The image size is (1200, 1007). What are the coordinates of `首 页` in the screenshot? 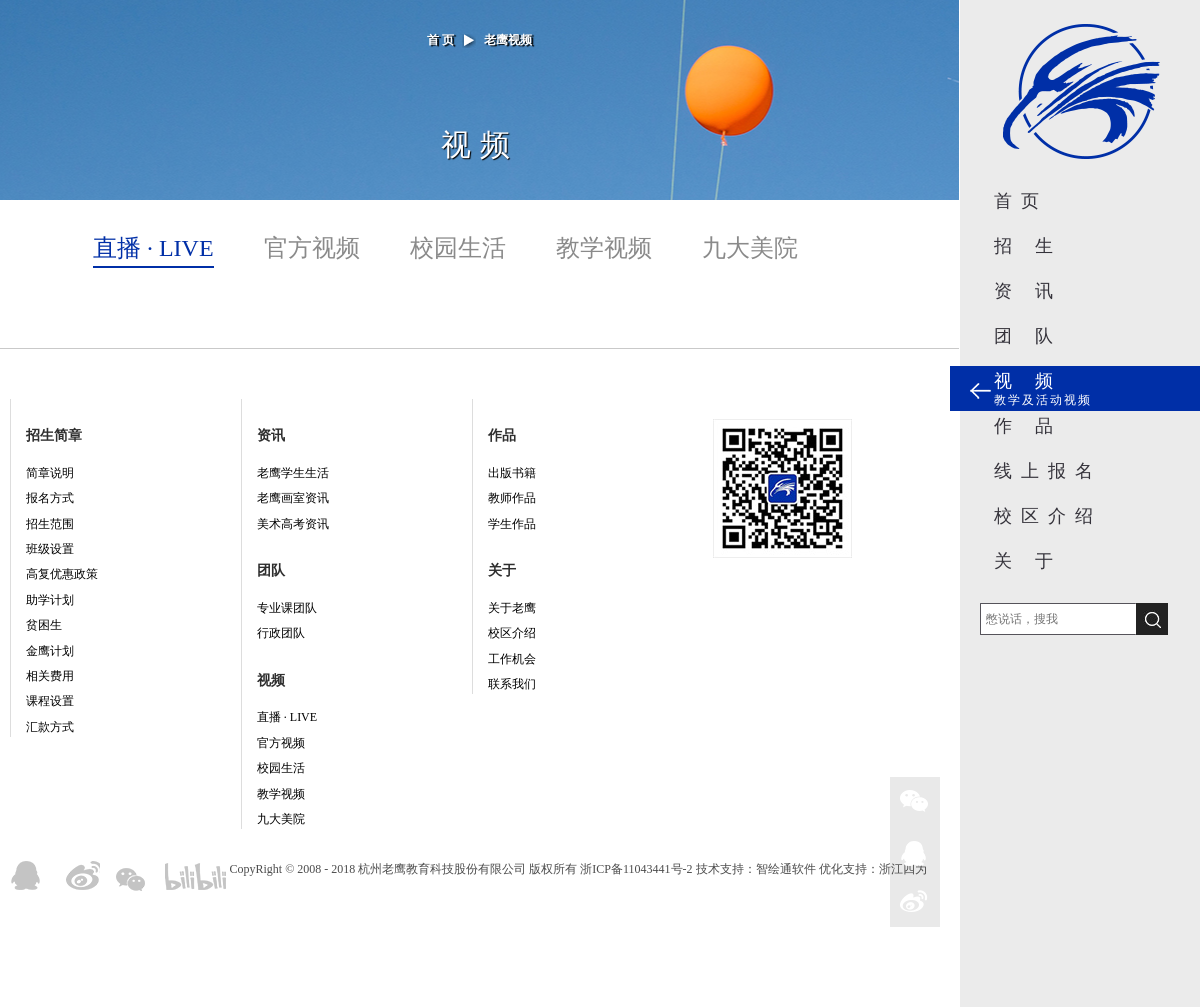 It's located at (440, 40).